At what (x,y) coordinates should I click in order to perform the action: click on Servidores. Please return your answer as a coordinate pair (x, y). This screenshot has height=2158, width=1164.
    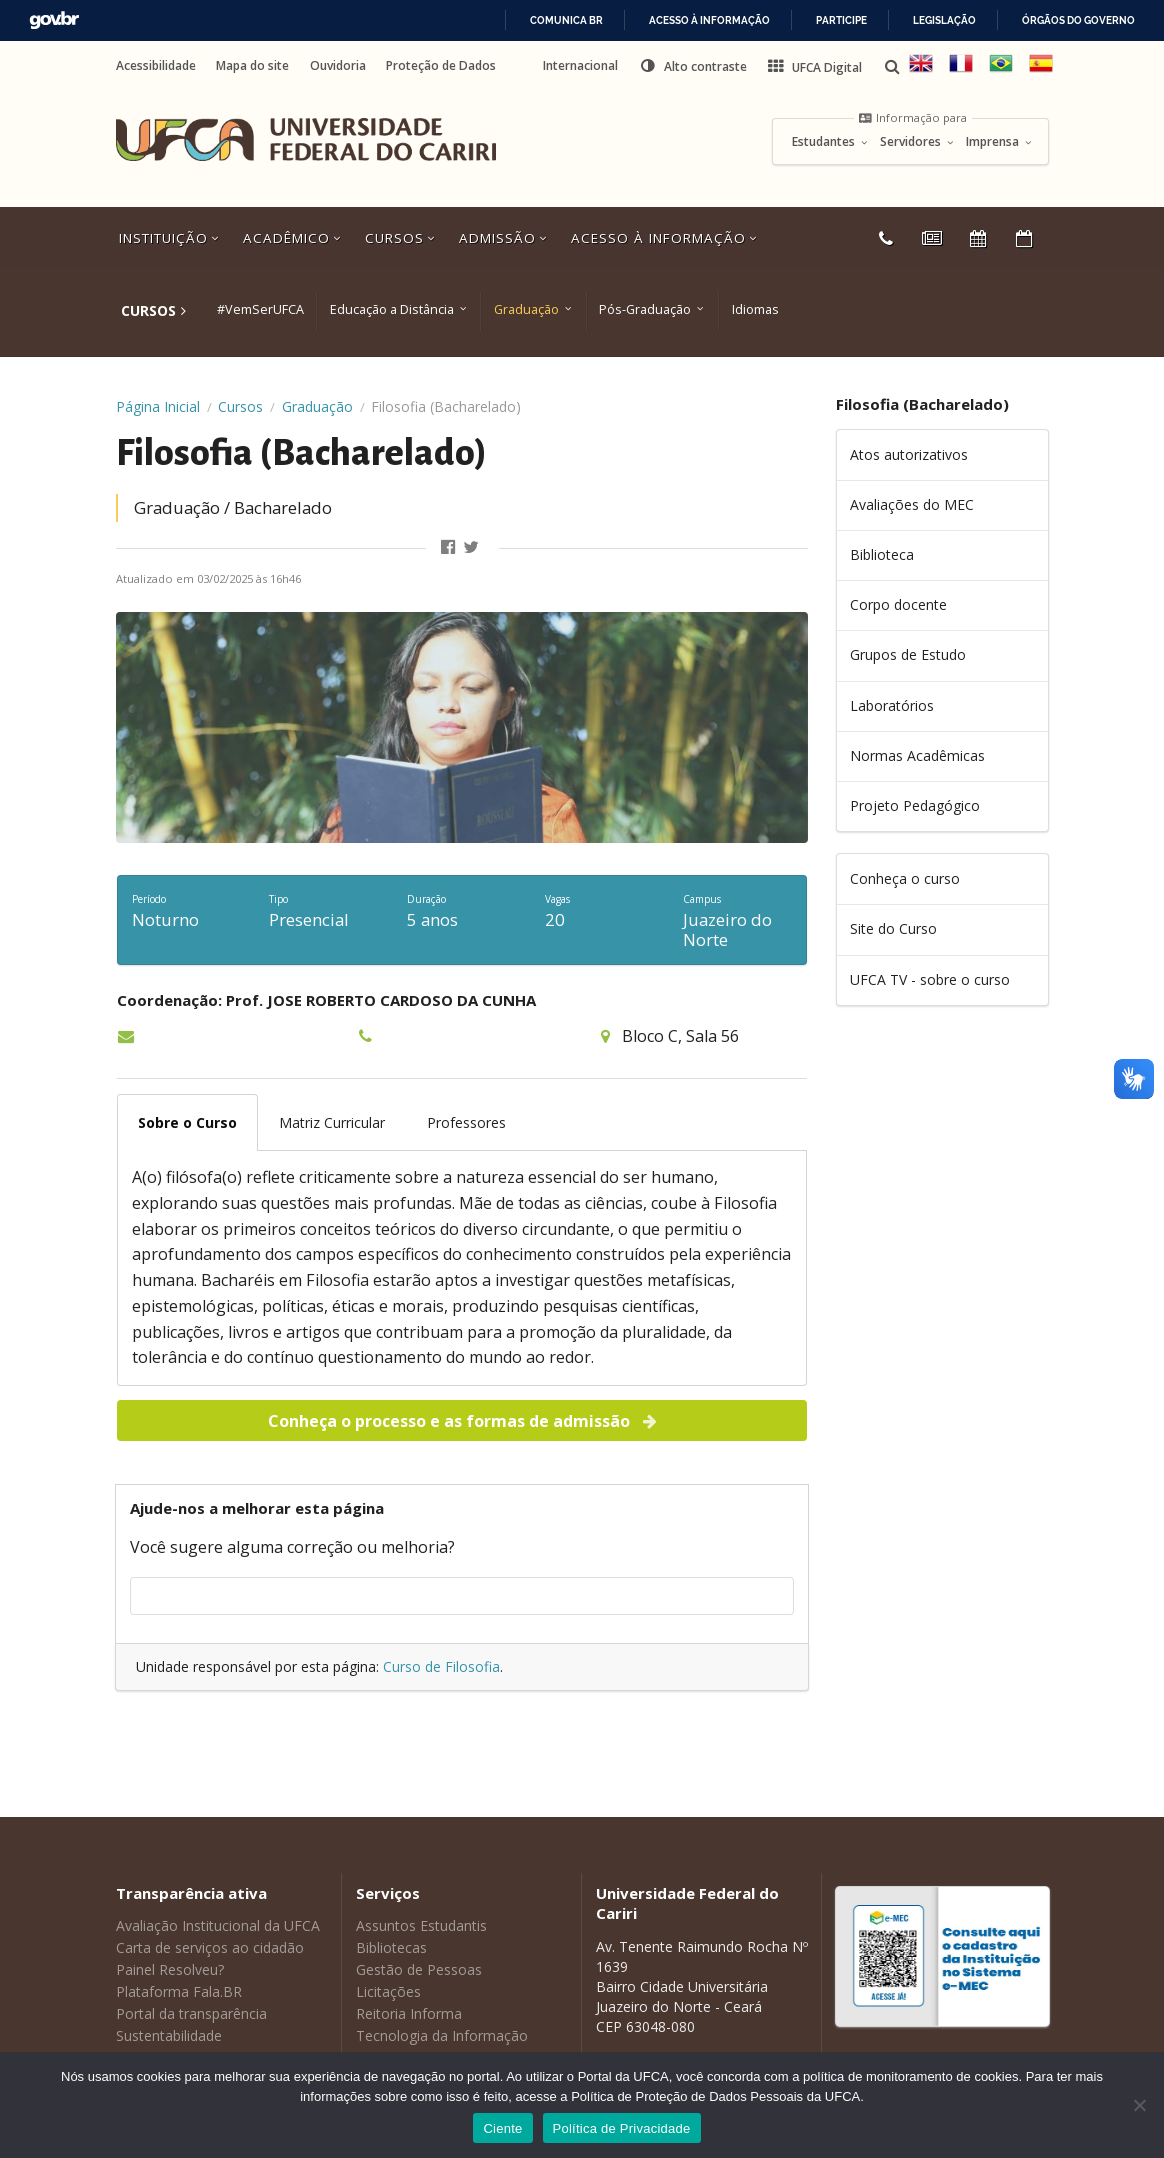
    Looking at the image, I should click on (917, 142).